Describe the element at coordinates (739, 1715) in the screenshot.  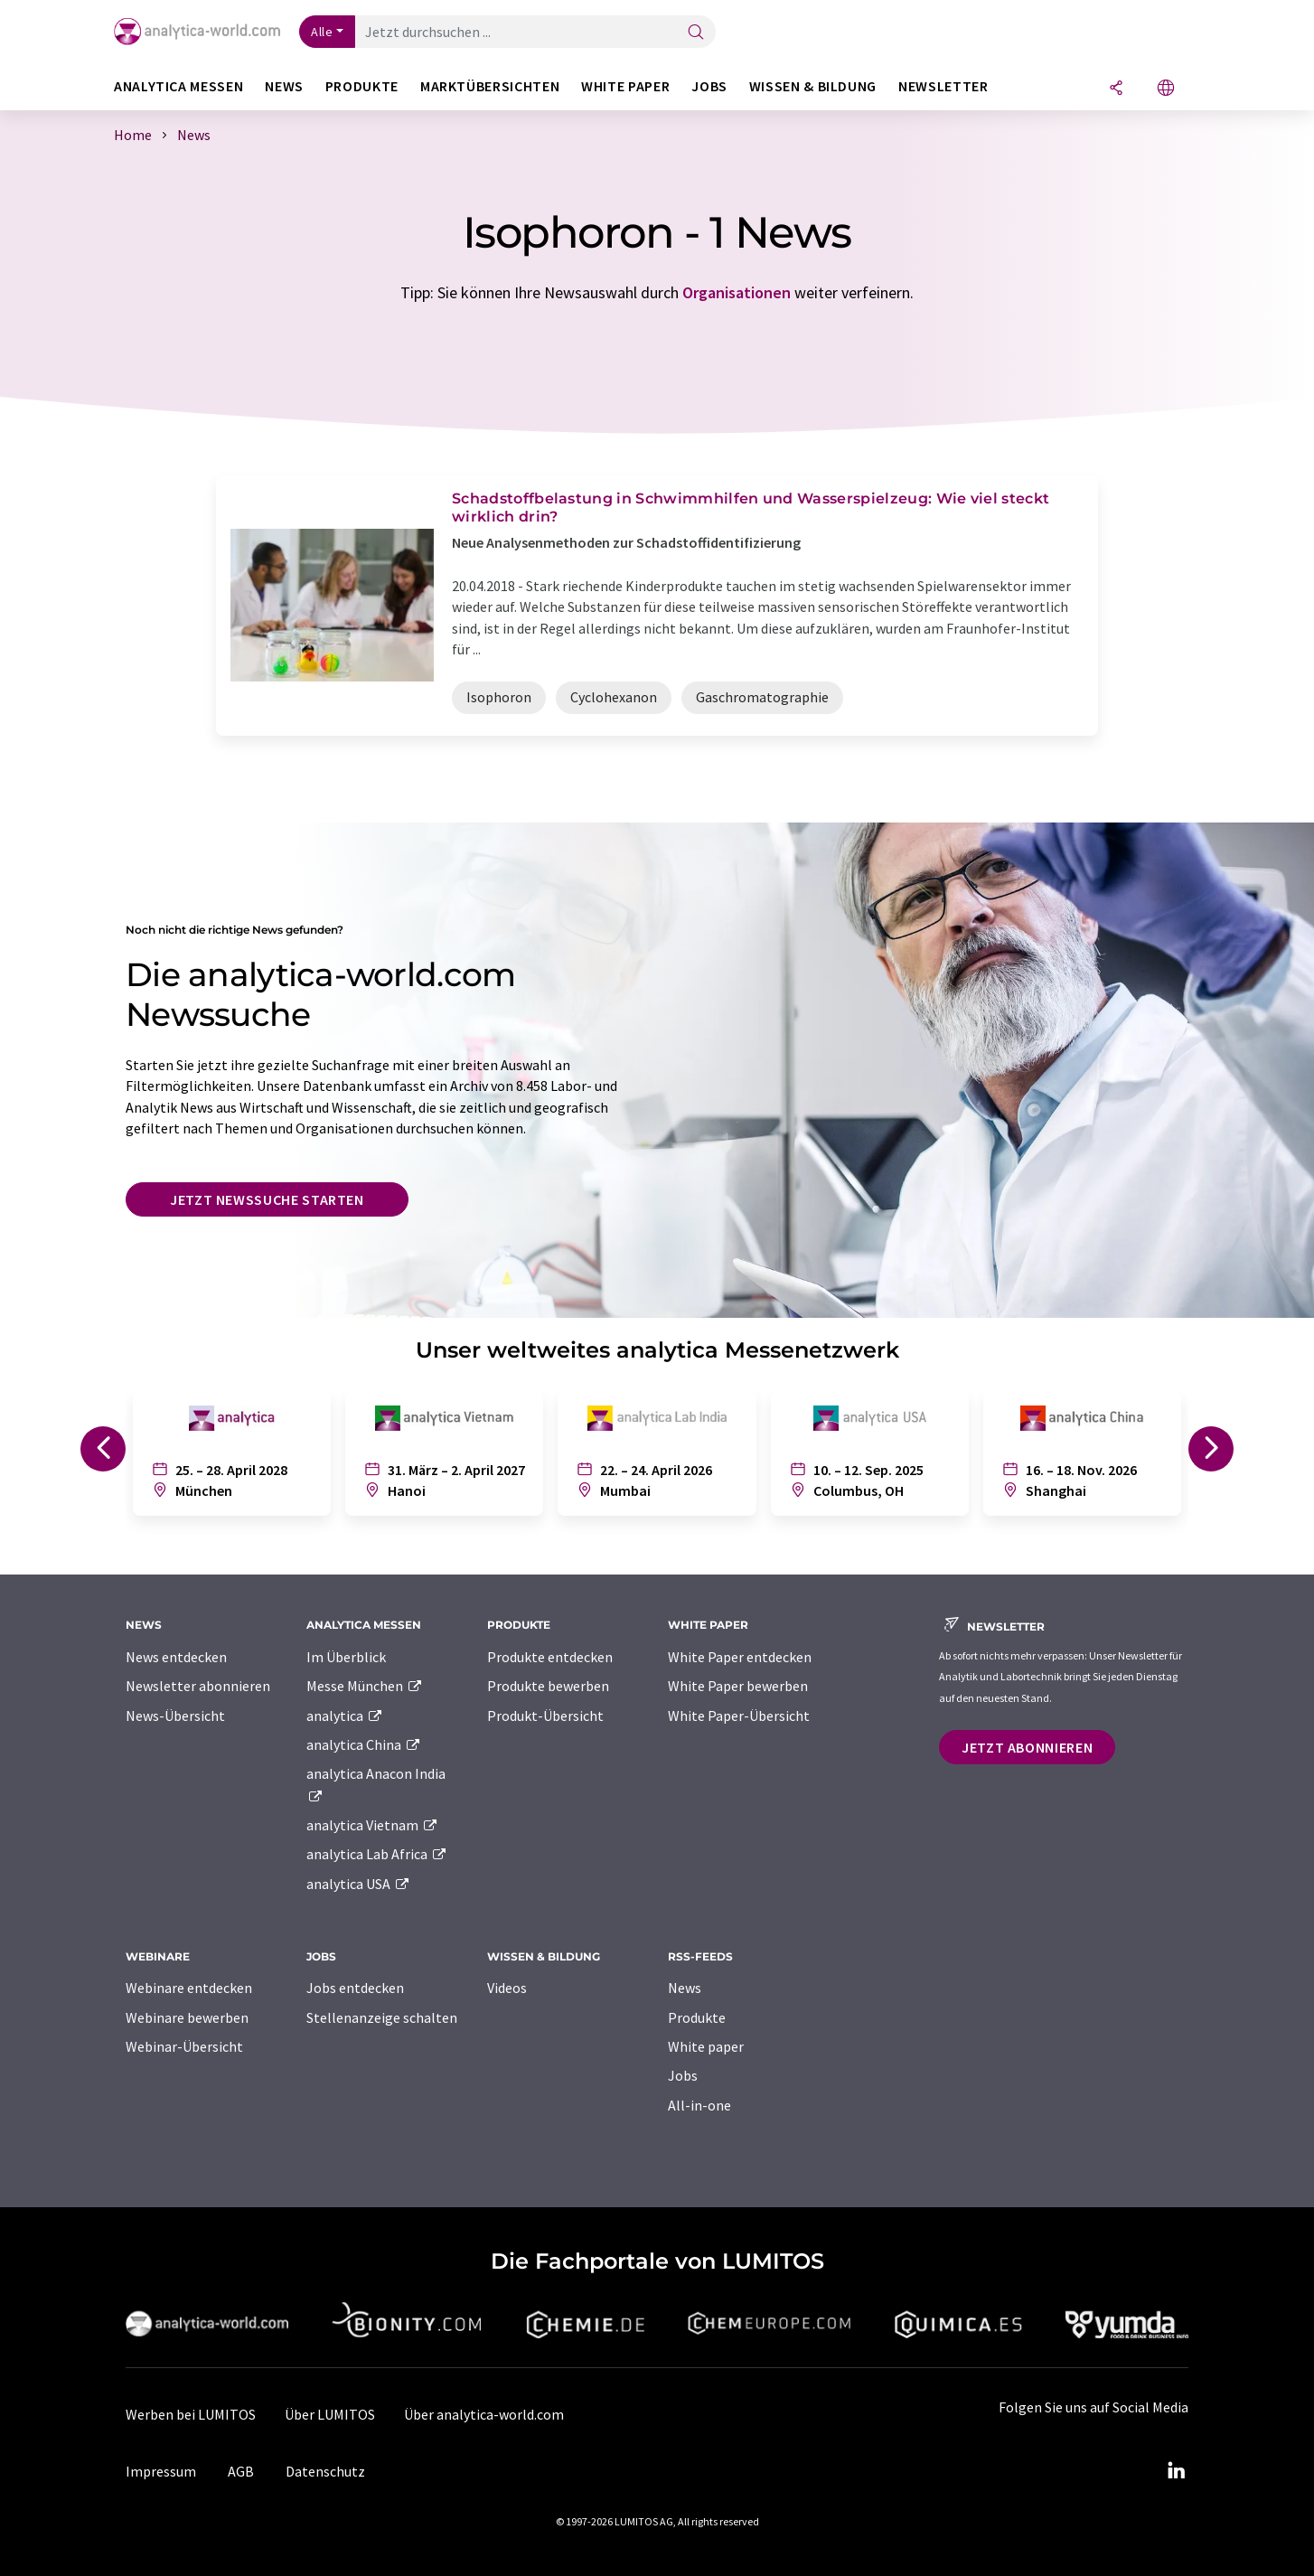
I see `White Paper-Übersicht` at that location.